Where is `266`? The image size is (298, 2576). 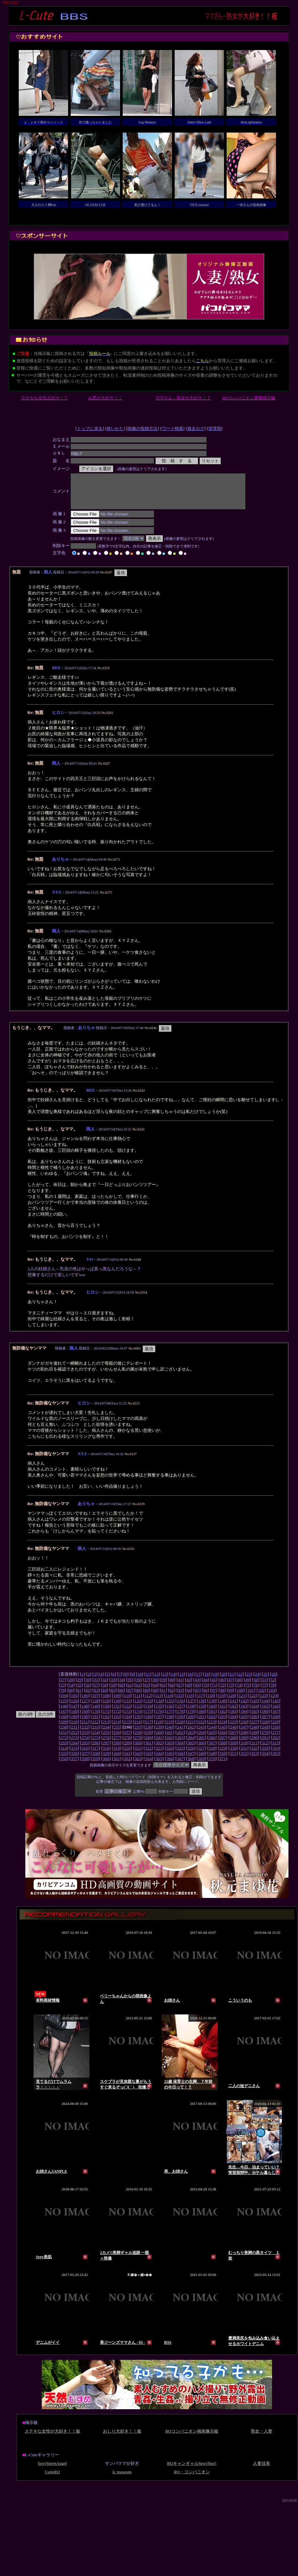
266 is located at coordinates (222, 1739).